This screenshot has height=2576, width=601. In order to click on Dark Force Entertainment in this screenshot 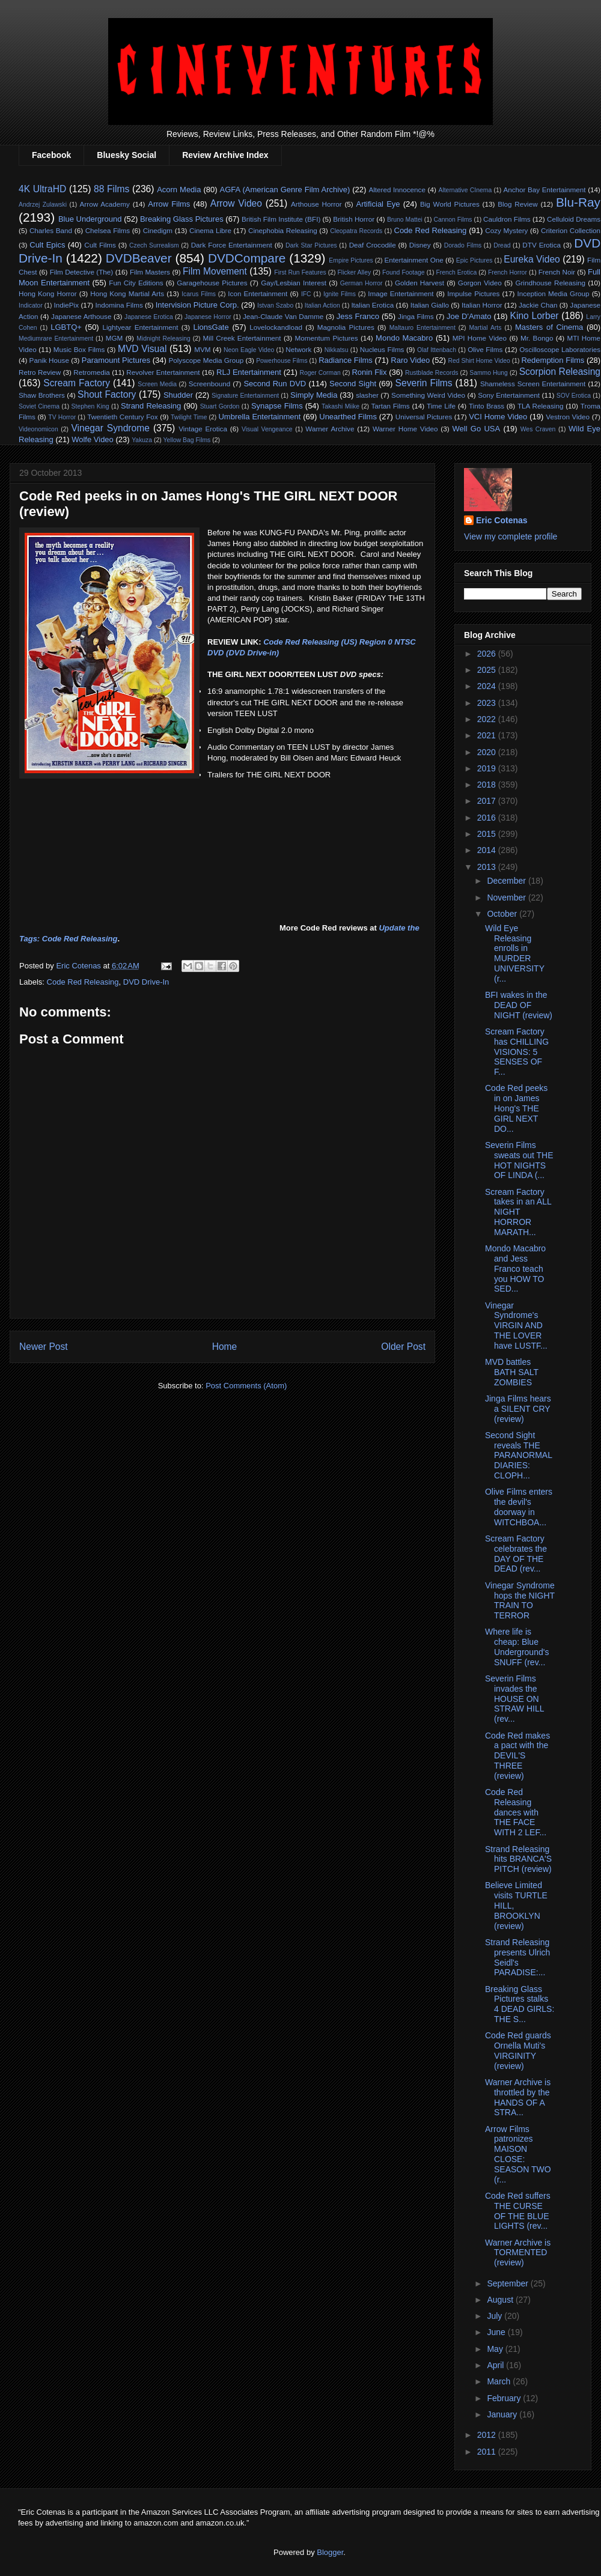, I will do `click(231, 245)`.